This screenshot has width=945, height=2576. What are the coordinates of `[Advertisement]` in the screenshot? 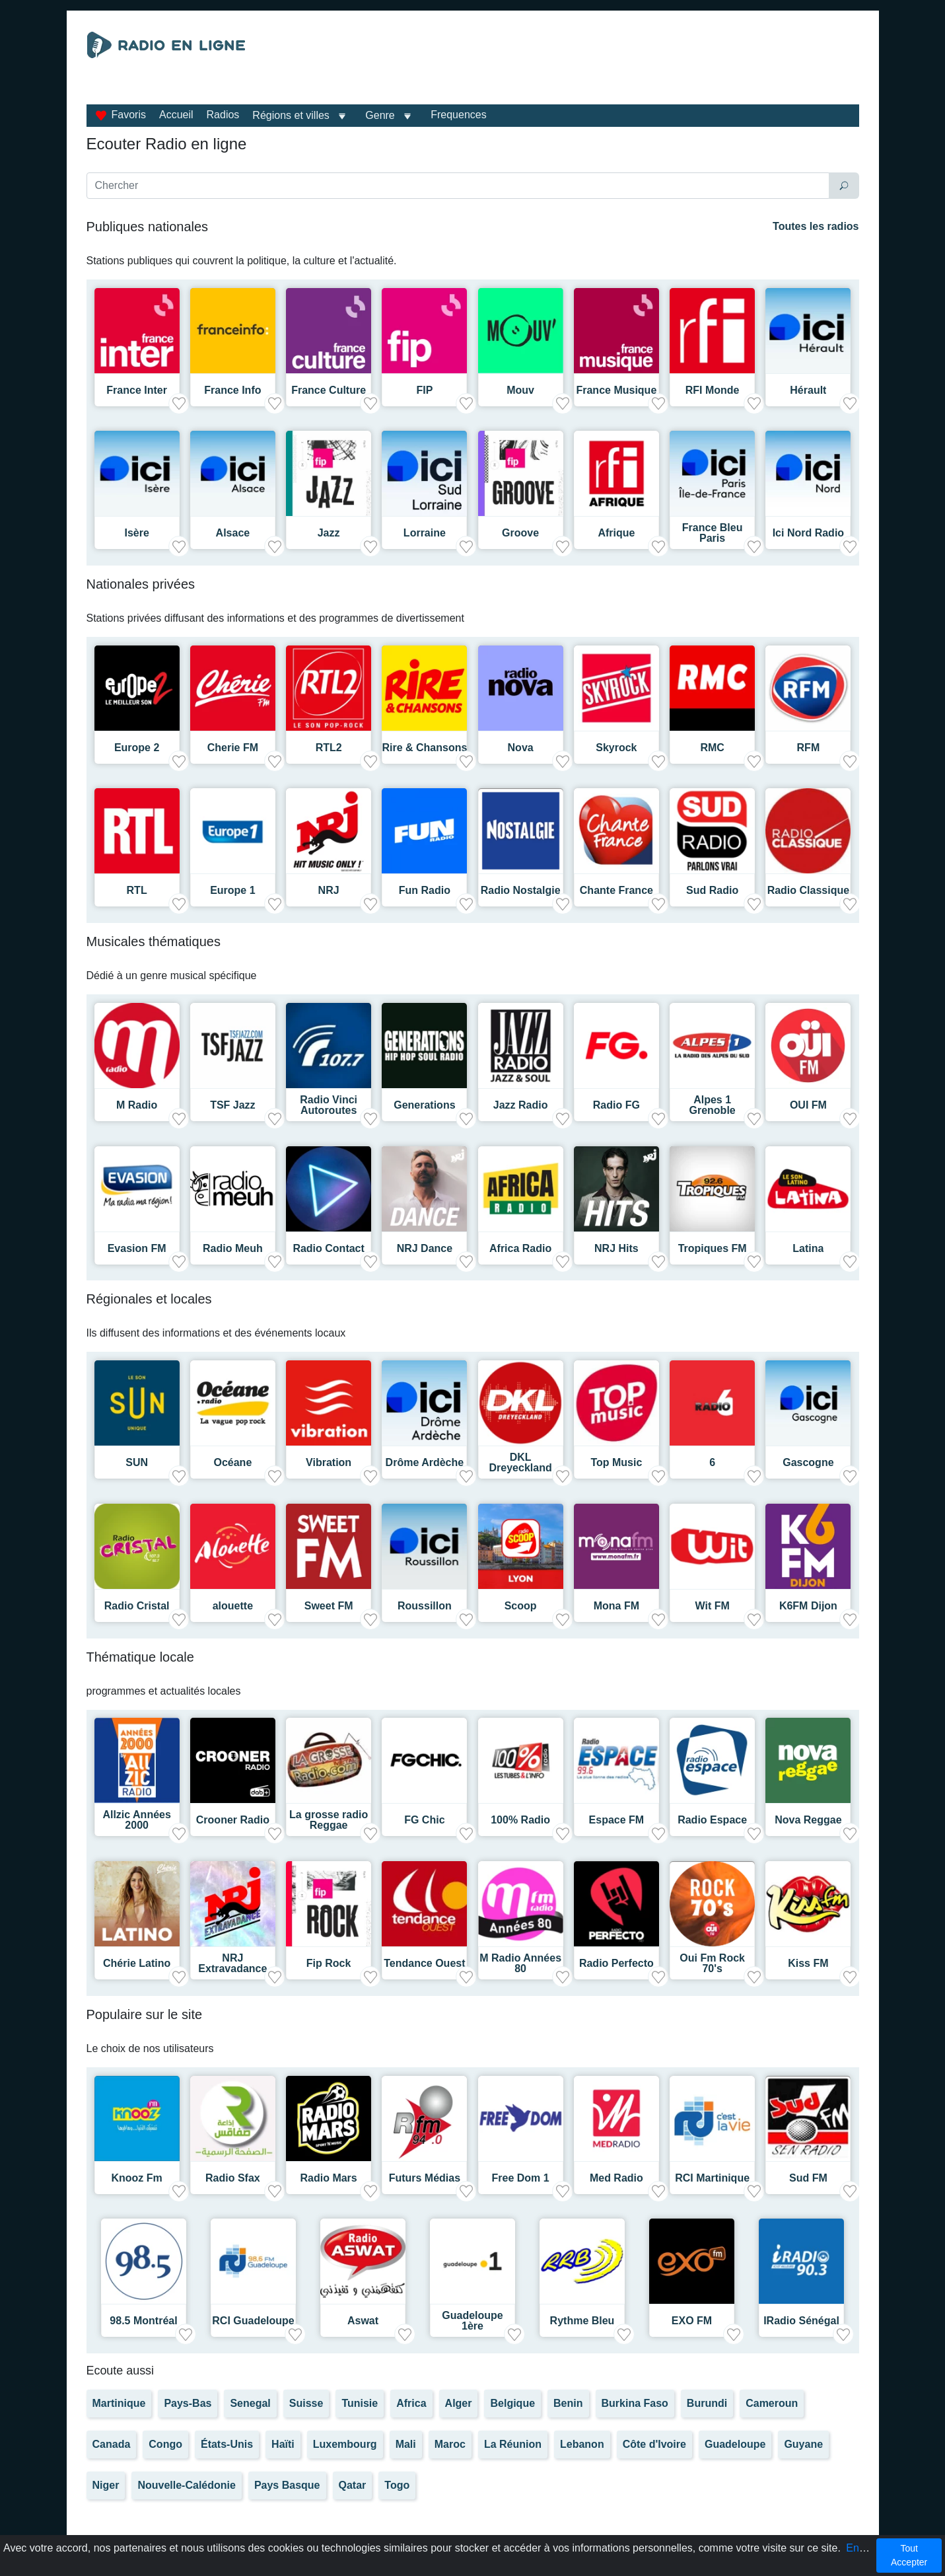 It's located at (594, 65).